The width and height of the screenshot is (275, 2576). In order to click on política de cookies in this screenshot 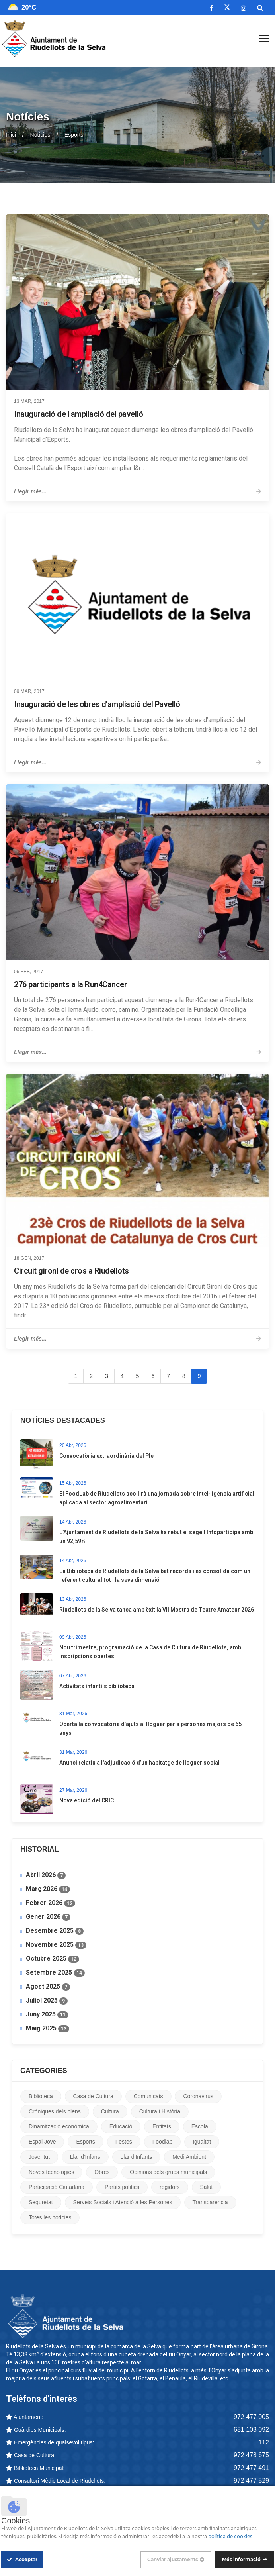, I will do `click(231, 2536)`.